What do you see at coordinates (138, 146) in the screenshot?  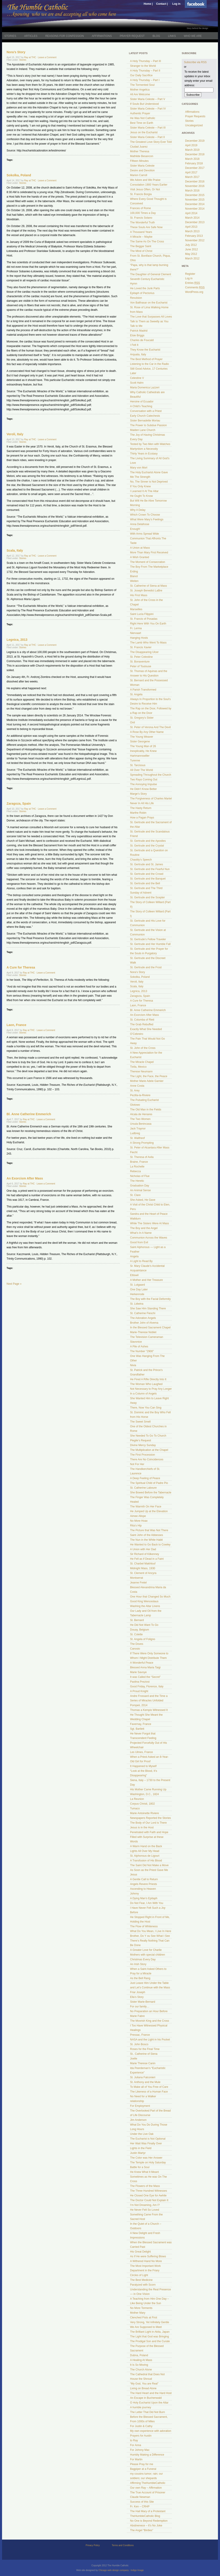 I see `Ciudad Juarez` at bounding box center [138, 146].